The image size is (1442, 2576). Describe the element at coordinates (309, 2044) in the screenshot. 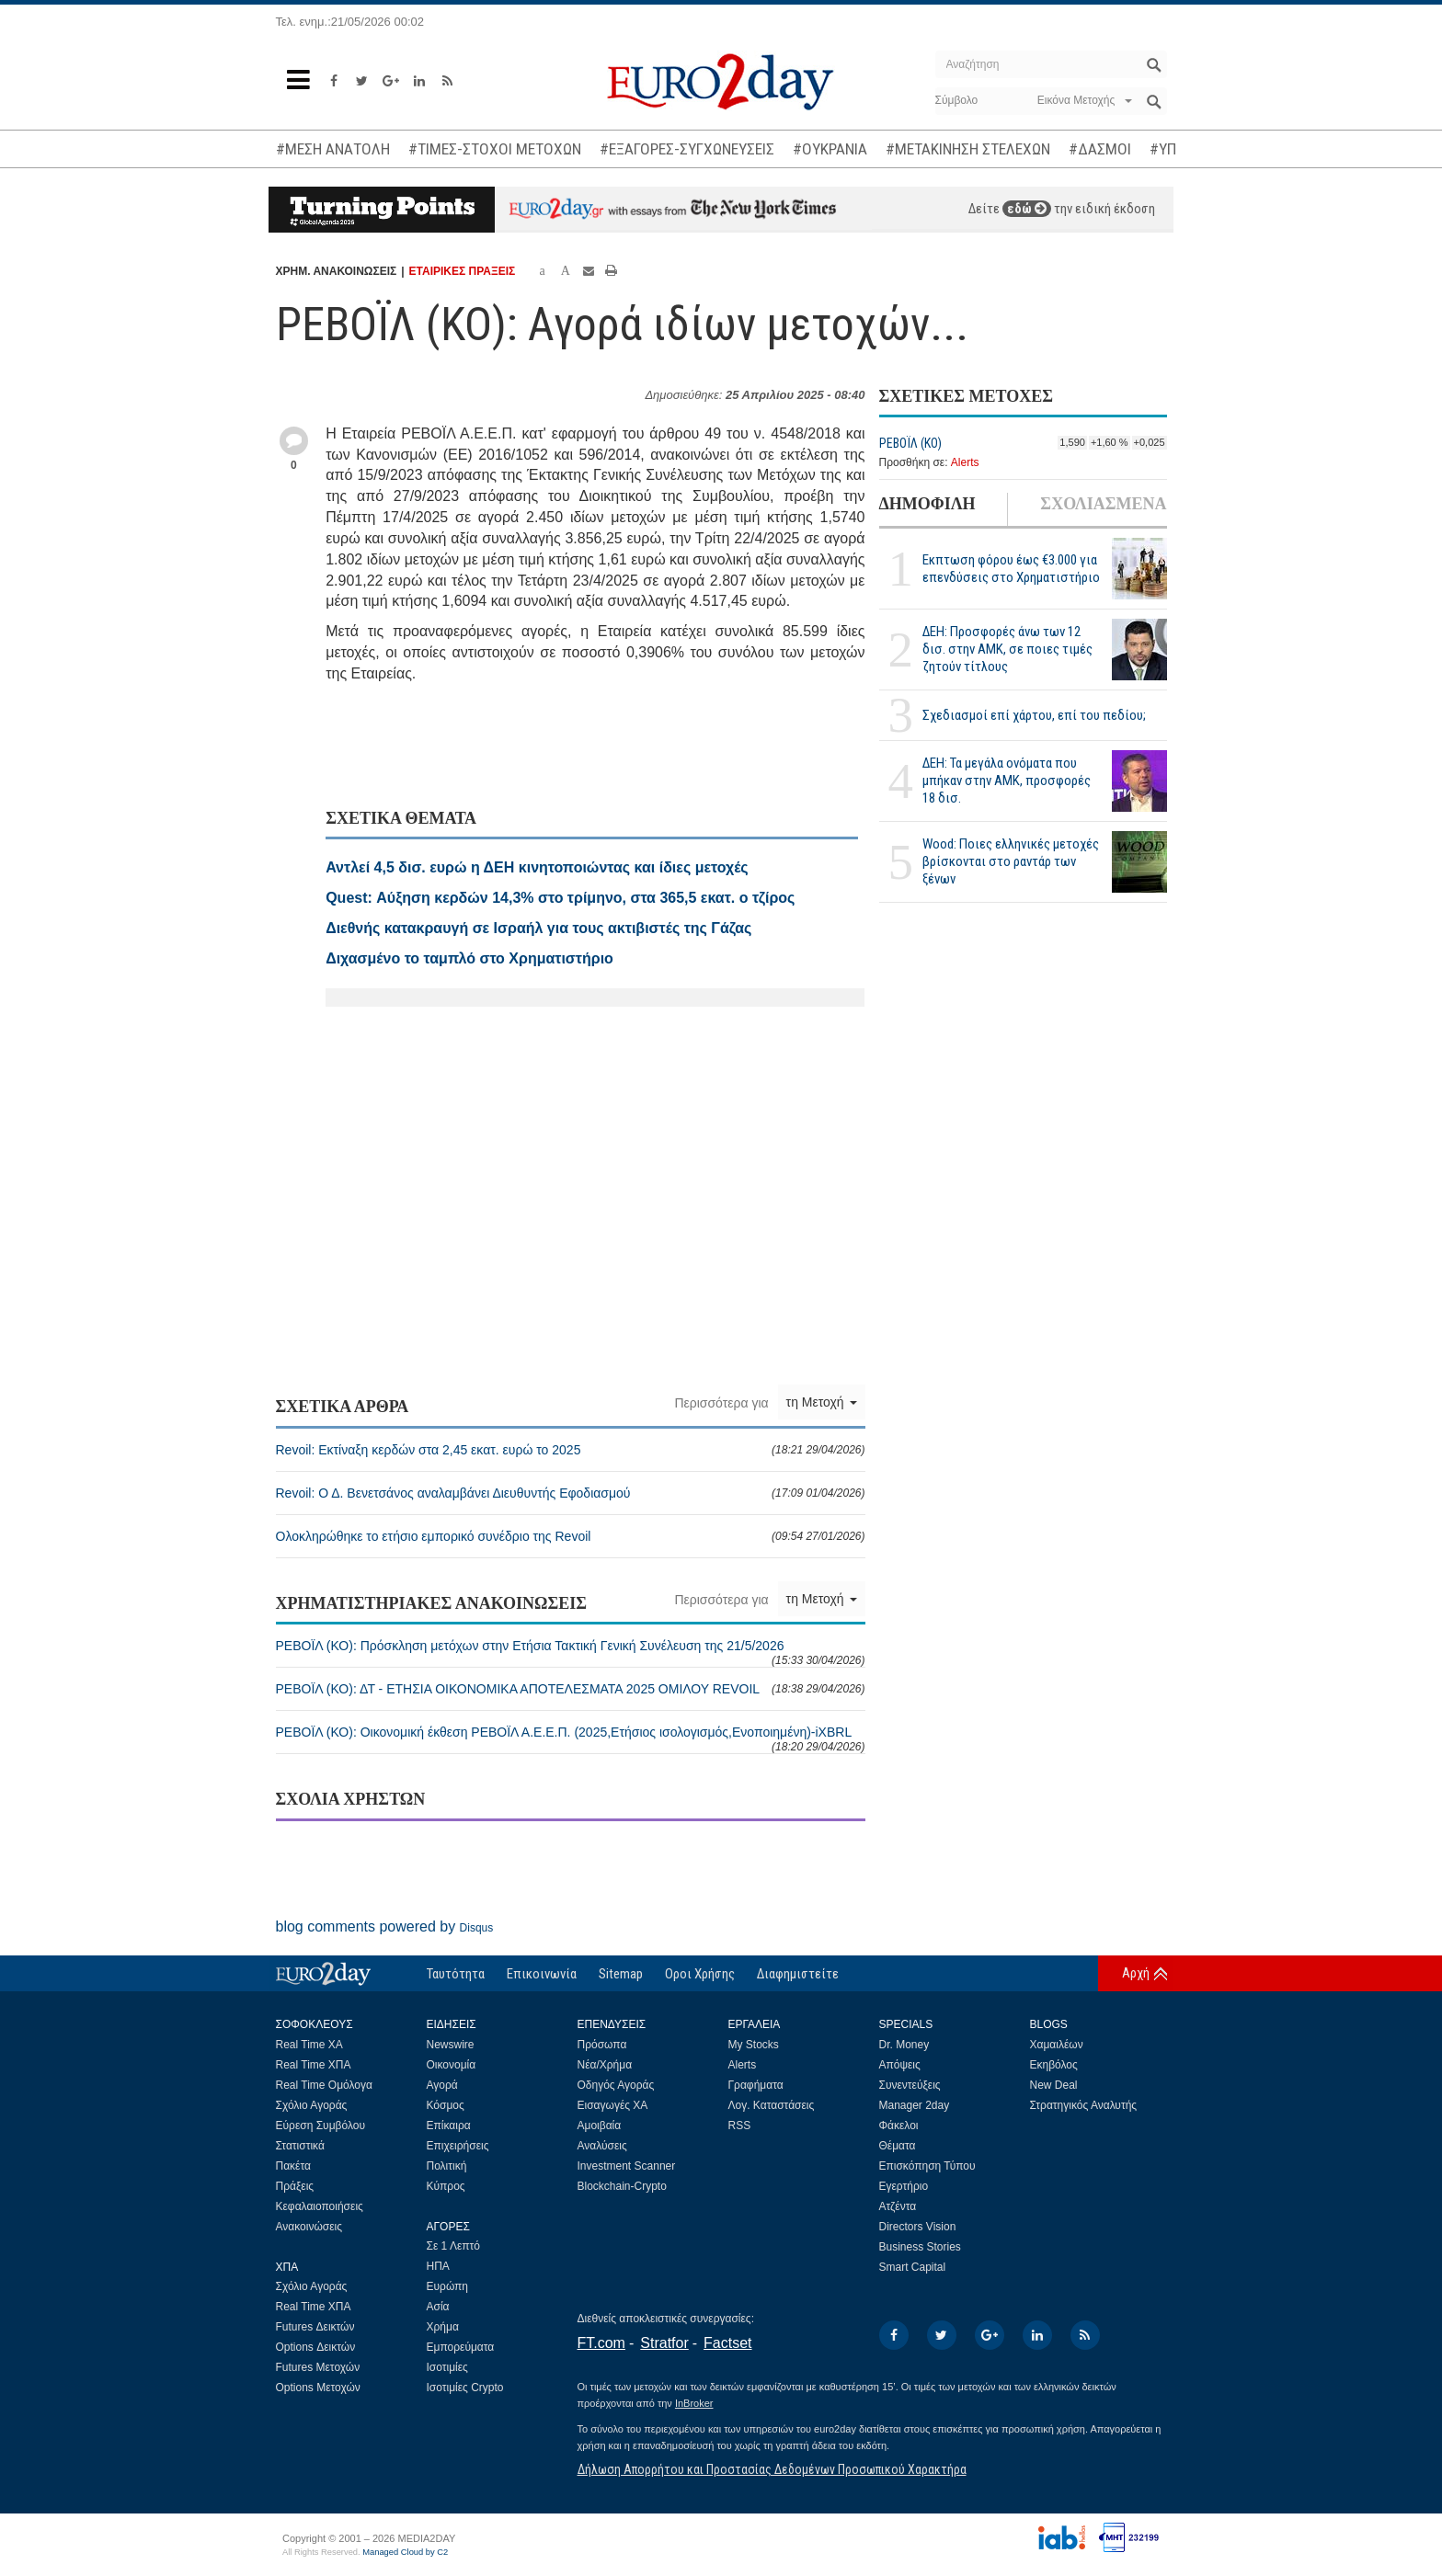

I see `Real Time ΧΑ` at that location.